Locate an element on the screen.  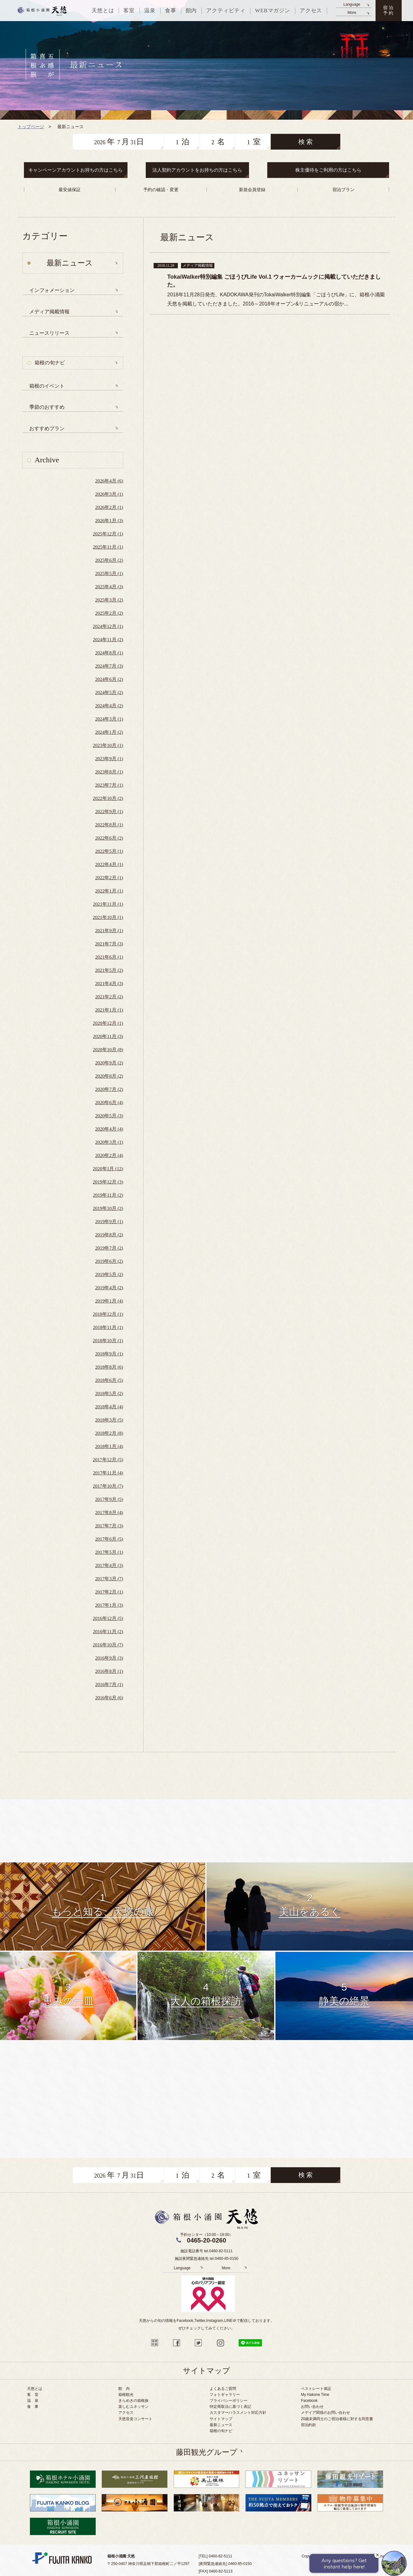
2019年11月 (2) is located at coordinates (108, 1195).